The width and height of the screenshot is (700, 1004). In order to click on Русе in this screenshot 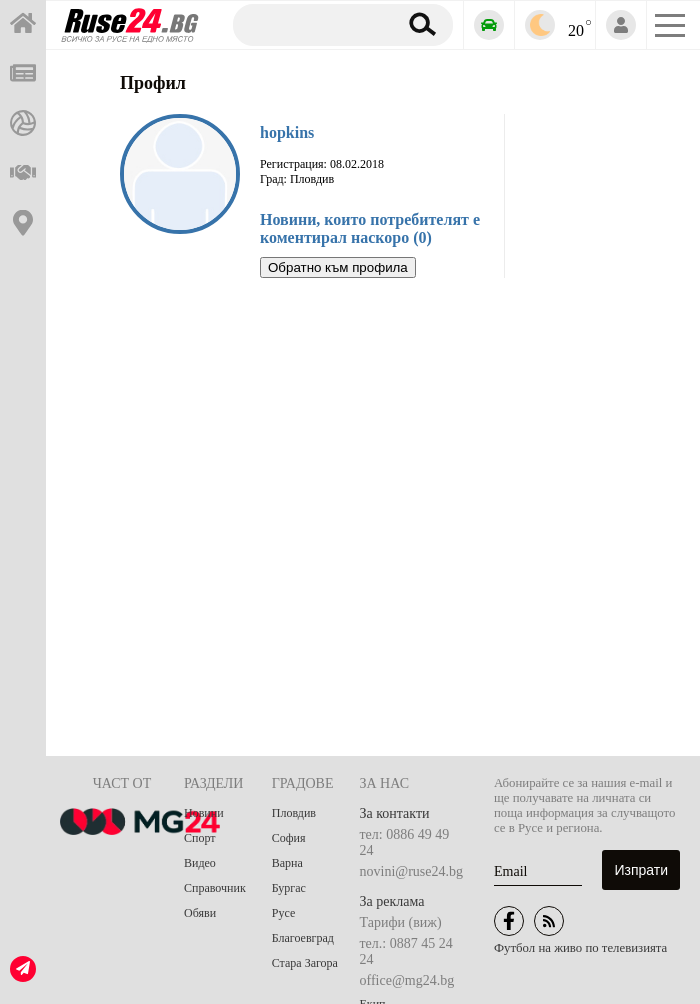, I will do `click(283, 913)`.